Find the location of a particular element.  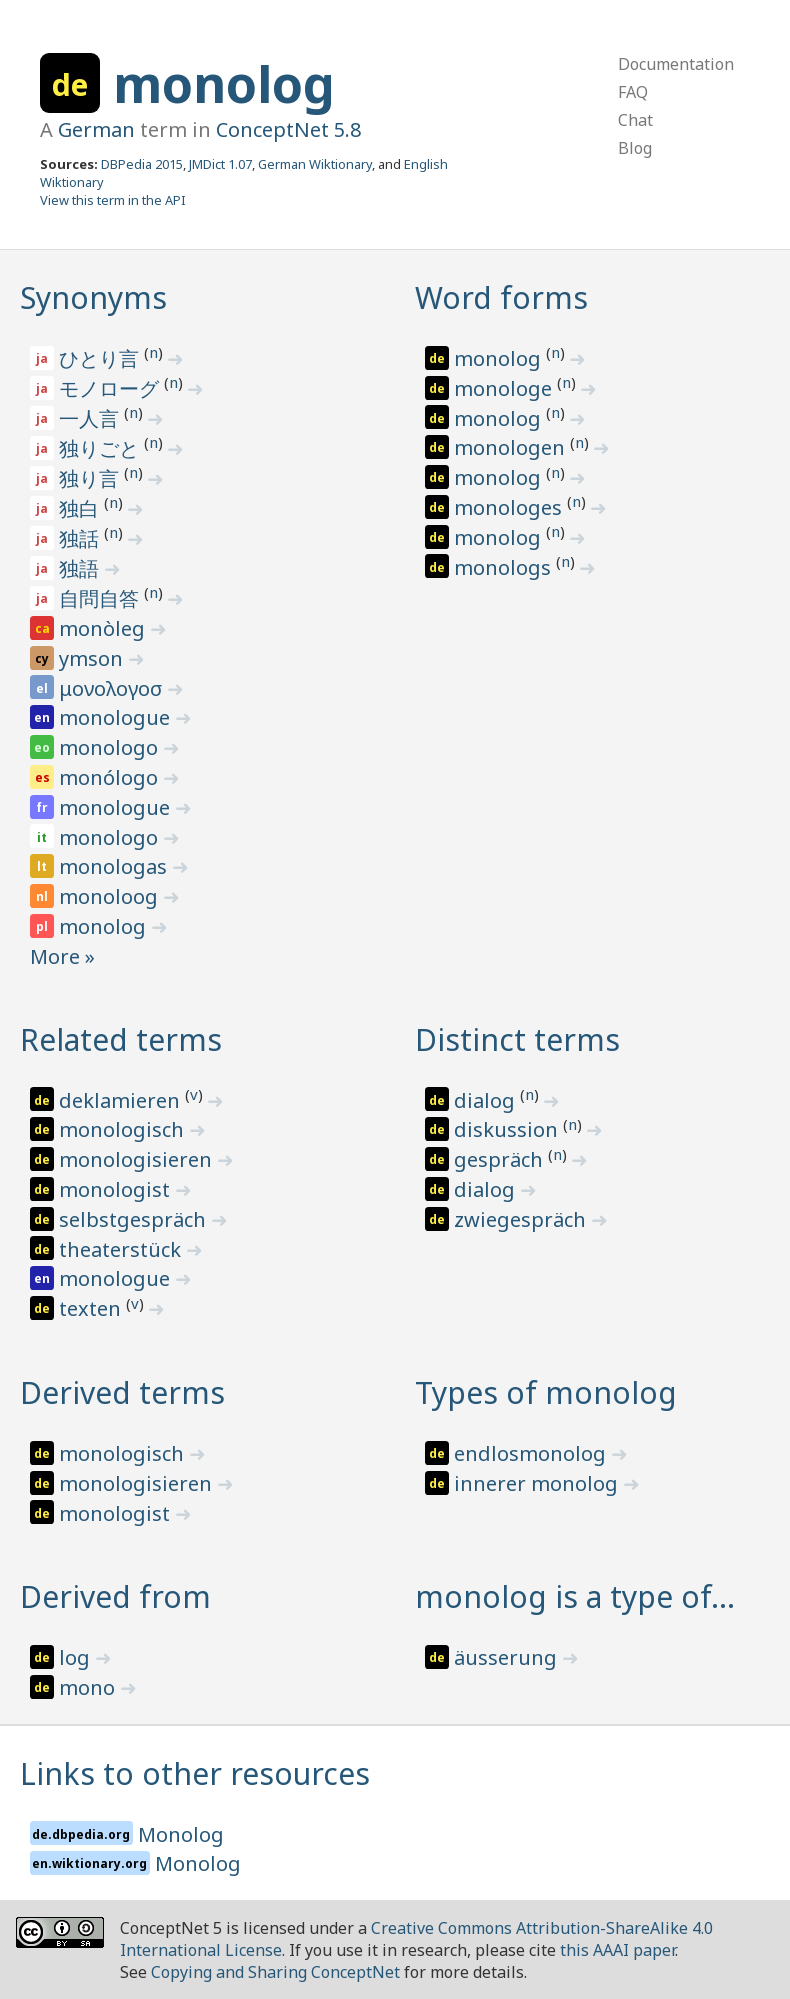

log is located at coordinates (77, 1657).